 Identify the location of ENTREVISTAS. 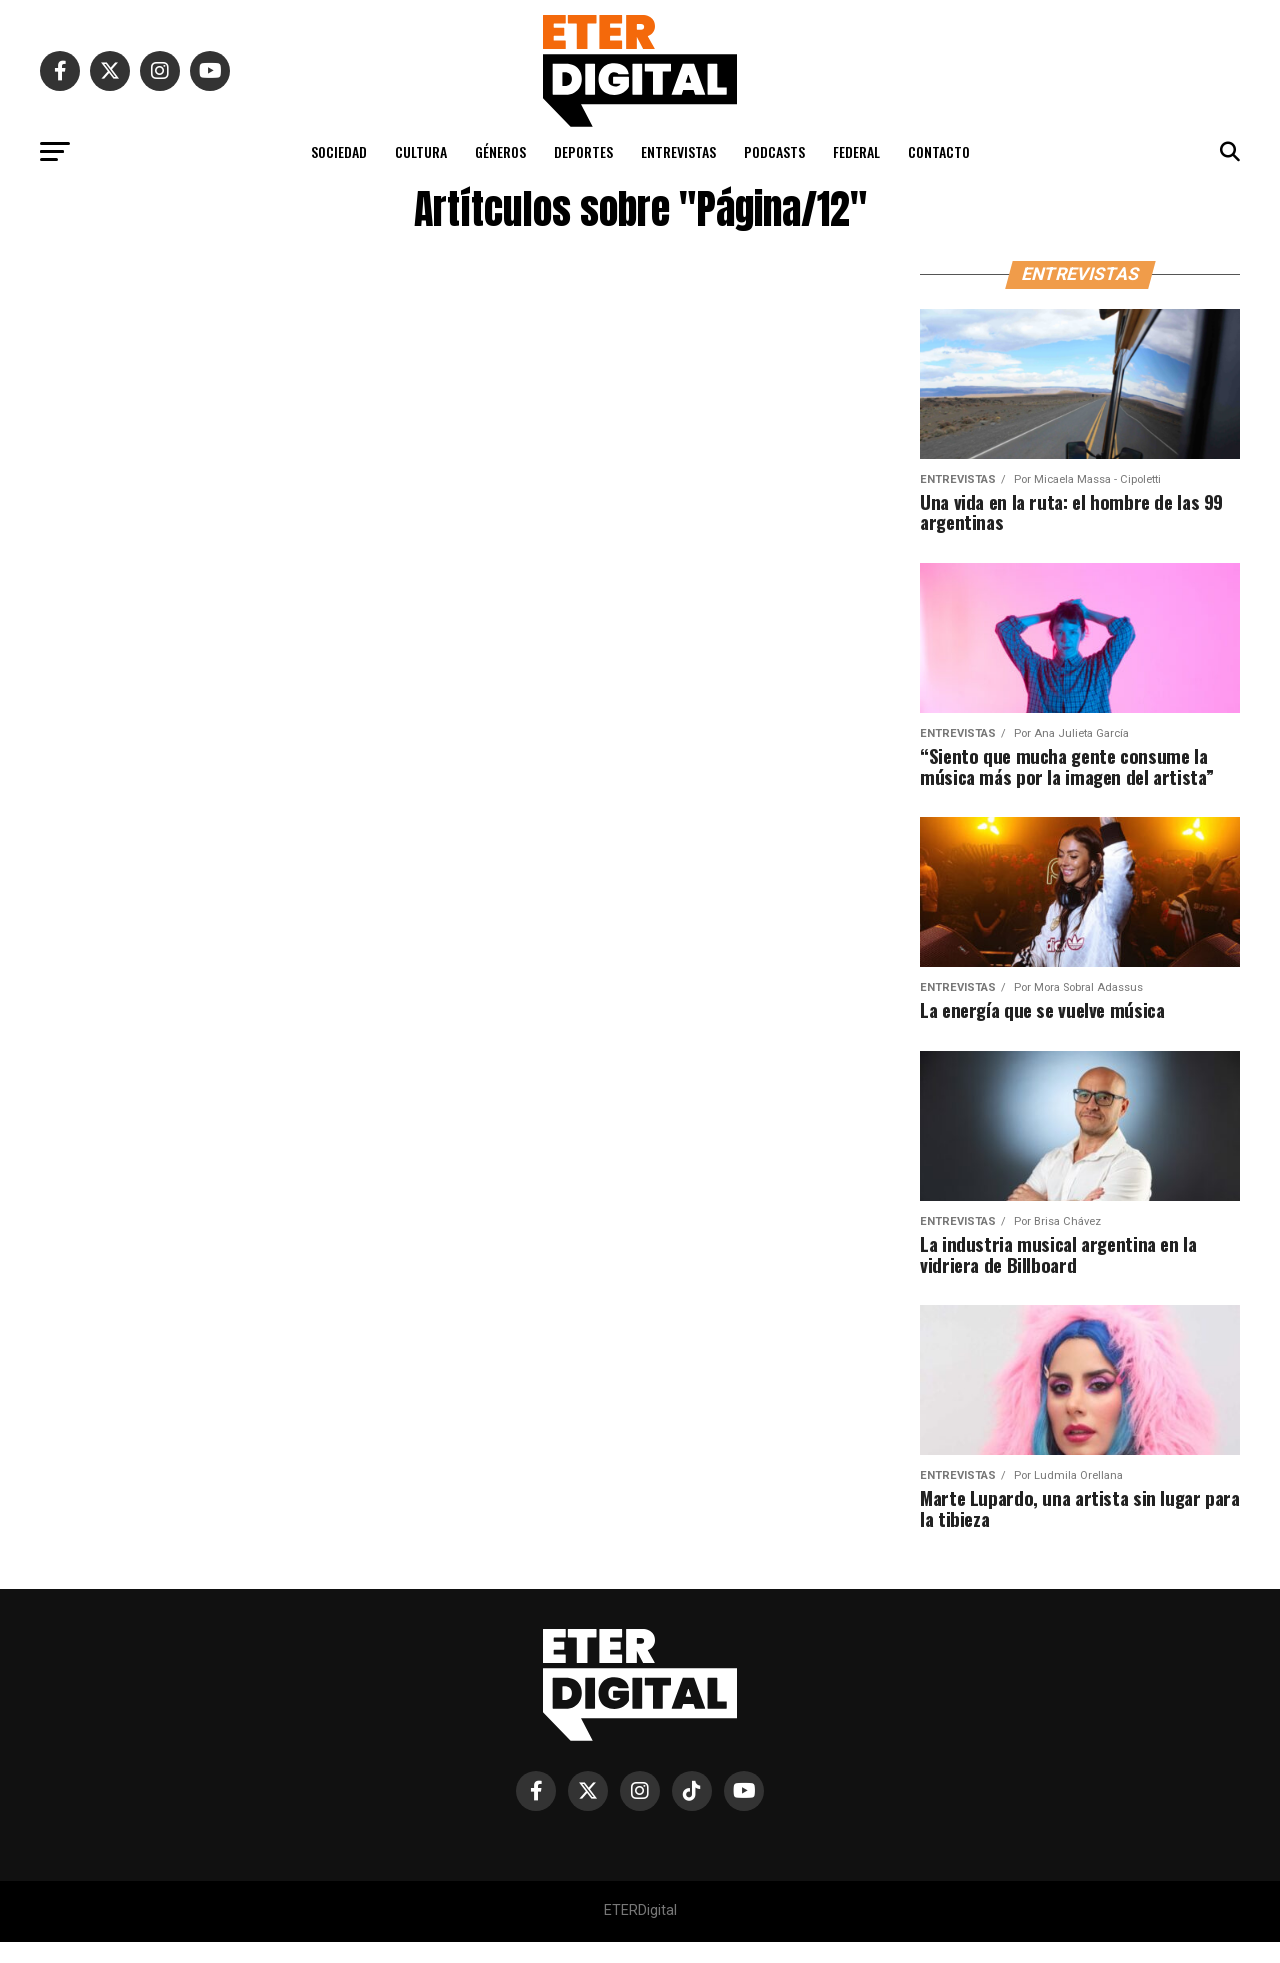
(678, 151).